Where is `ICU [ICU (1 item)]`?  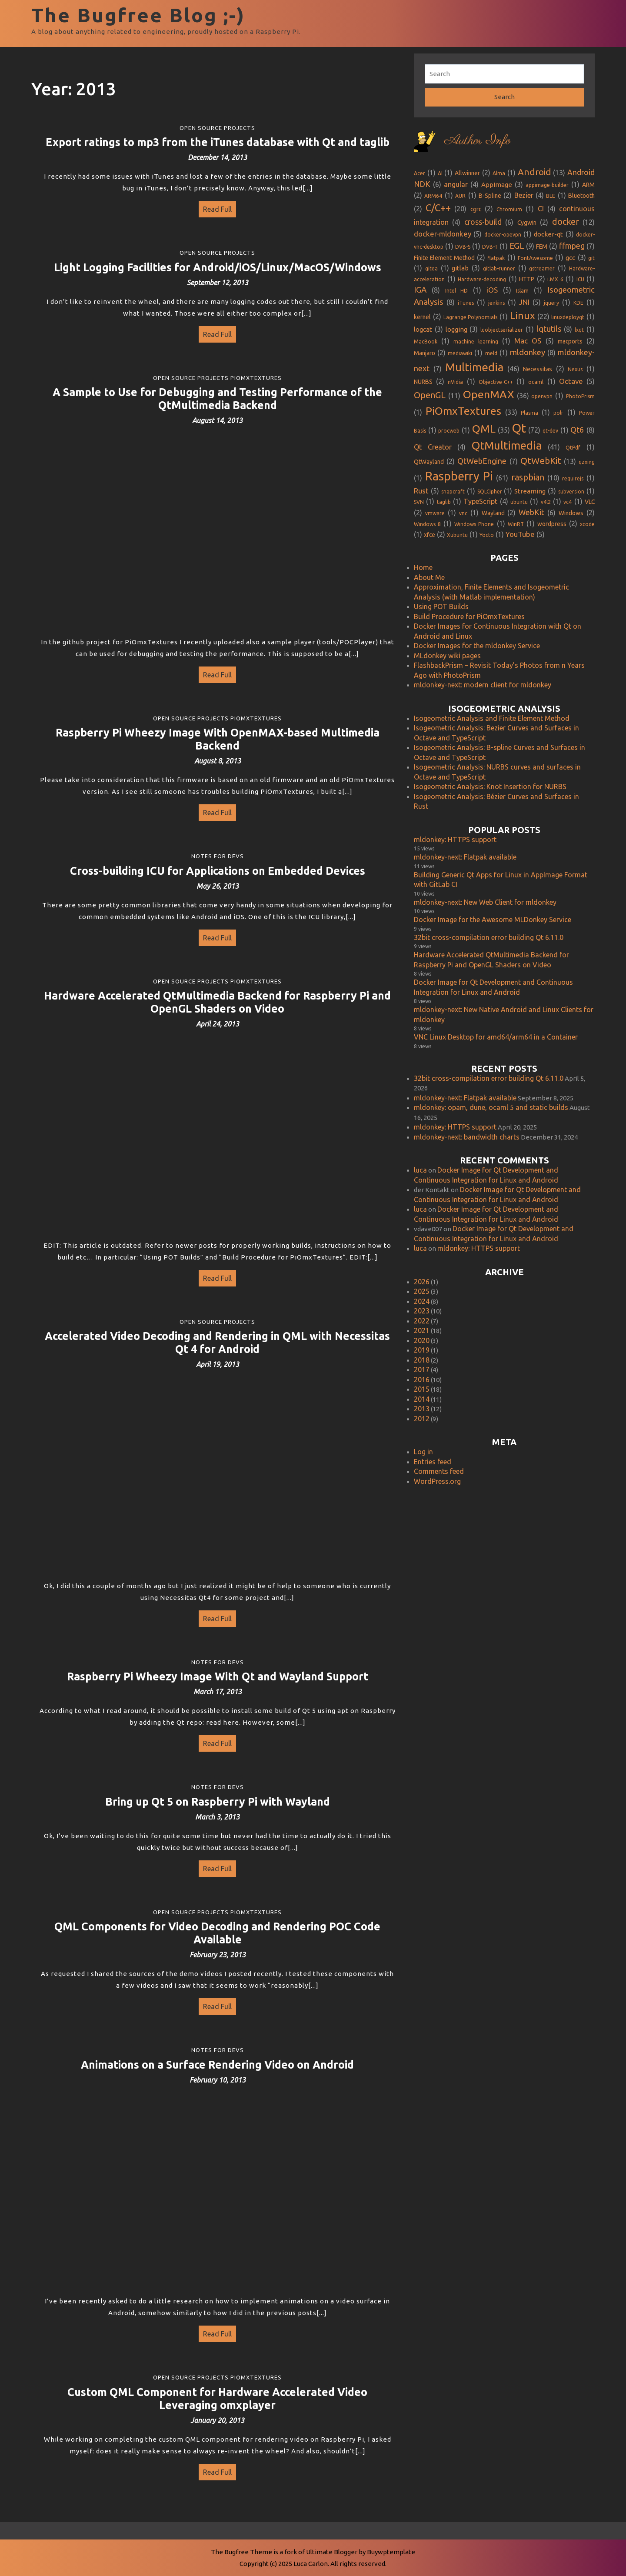 ICU [ICU (1 item)] is located at coordinates (580, 279).